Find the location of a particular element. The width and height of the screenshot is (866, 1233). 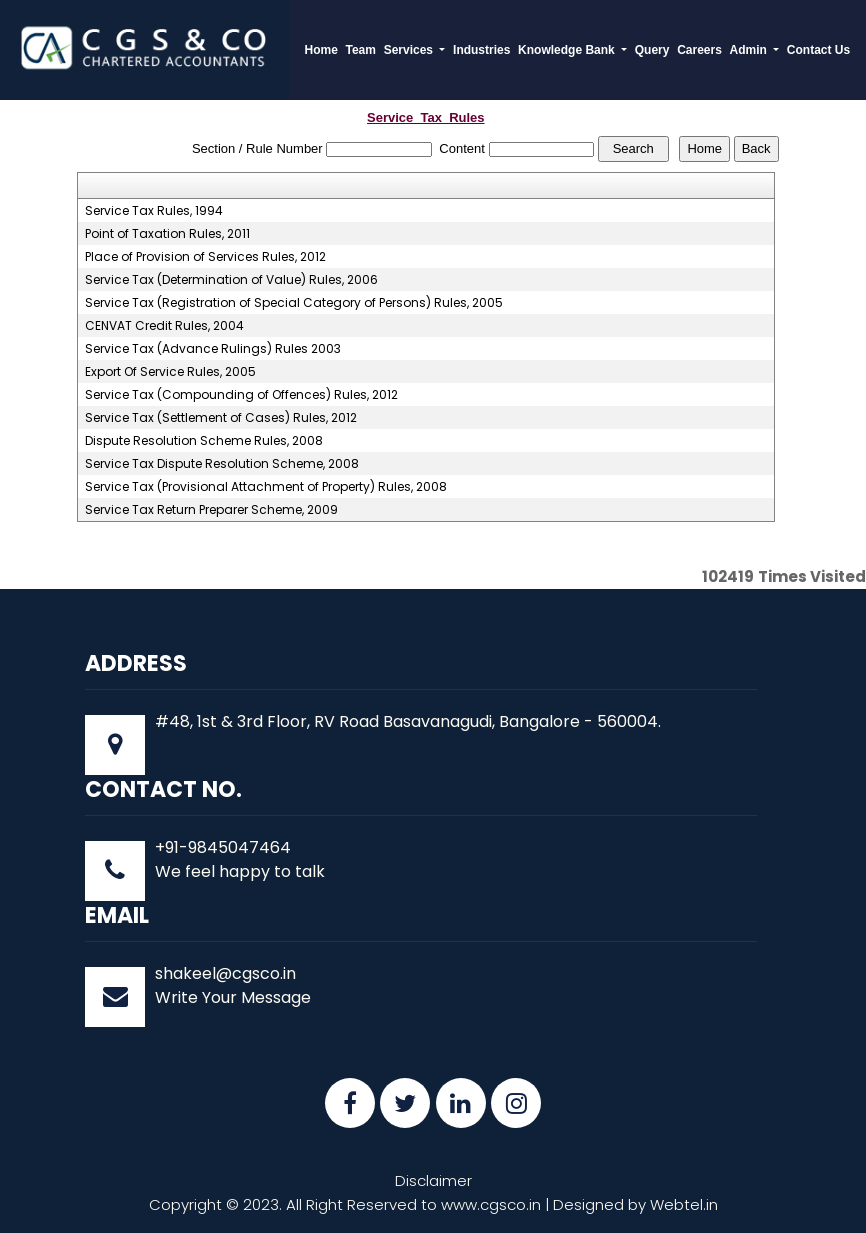

Dispute Resolution Scheme Rules, 2008 is located at coordinates (204, 441).